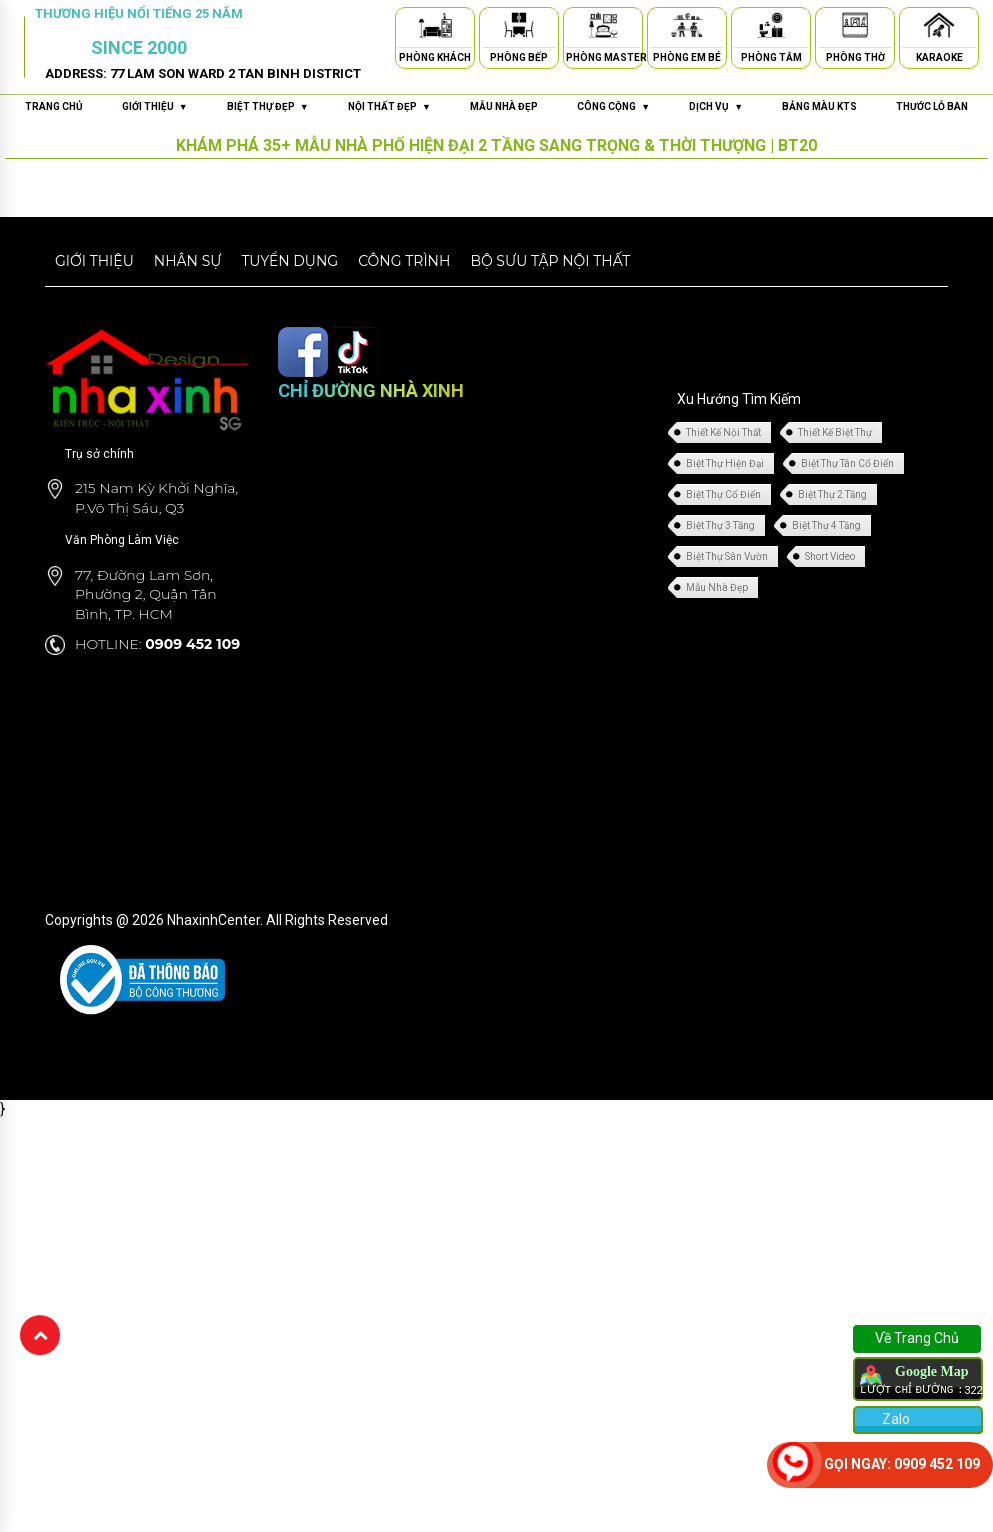  Describe the element at coordinates (435, 28) in the screenshot. I see `[Phòng Khách]` at that location.